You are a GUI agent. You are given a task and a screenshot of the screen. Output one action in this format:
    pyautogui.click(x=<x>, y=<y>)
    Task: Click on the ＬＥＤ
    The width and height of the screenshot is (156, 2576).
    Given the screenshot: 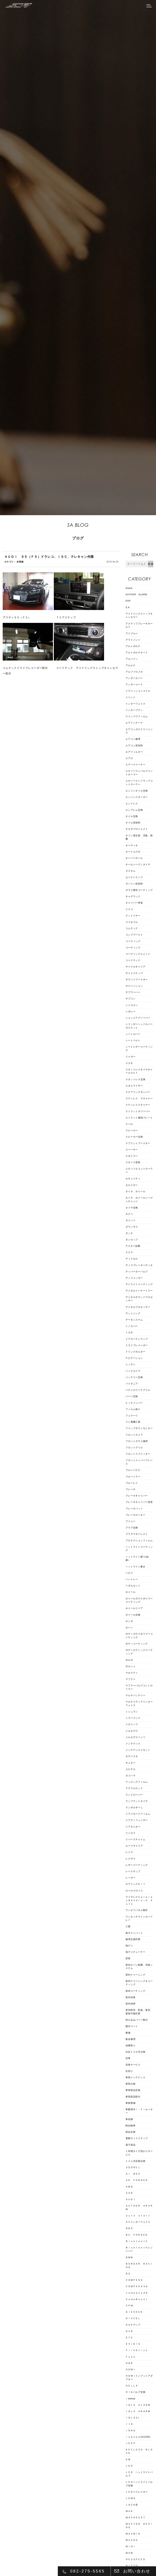 What is the action you would take?
    pyautogui.click(x=129, y=2547)
    